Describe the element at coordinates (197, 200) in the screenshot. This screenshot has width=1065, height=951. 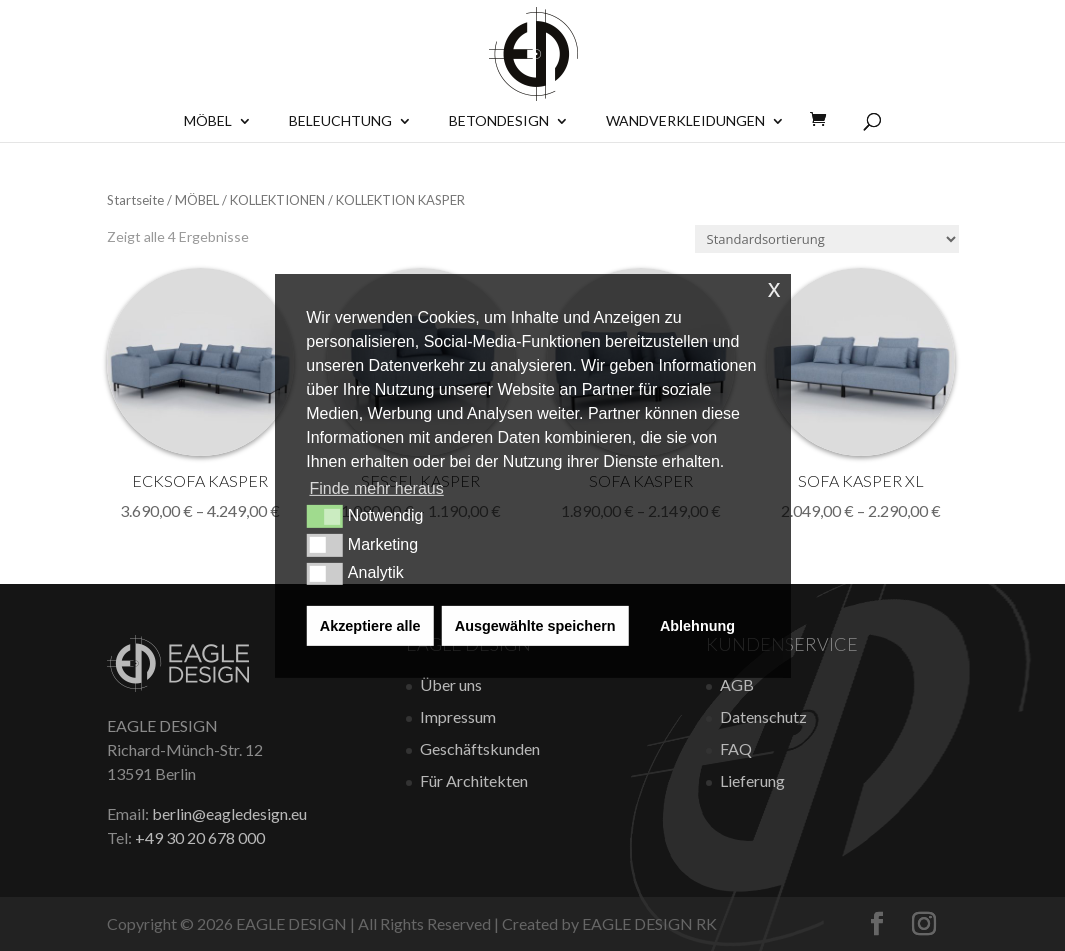
I see `MÖBEL` at that location.